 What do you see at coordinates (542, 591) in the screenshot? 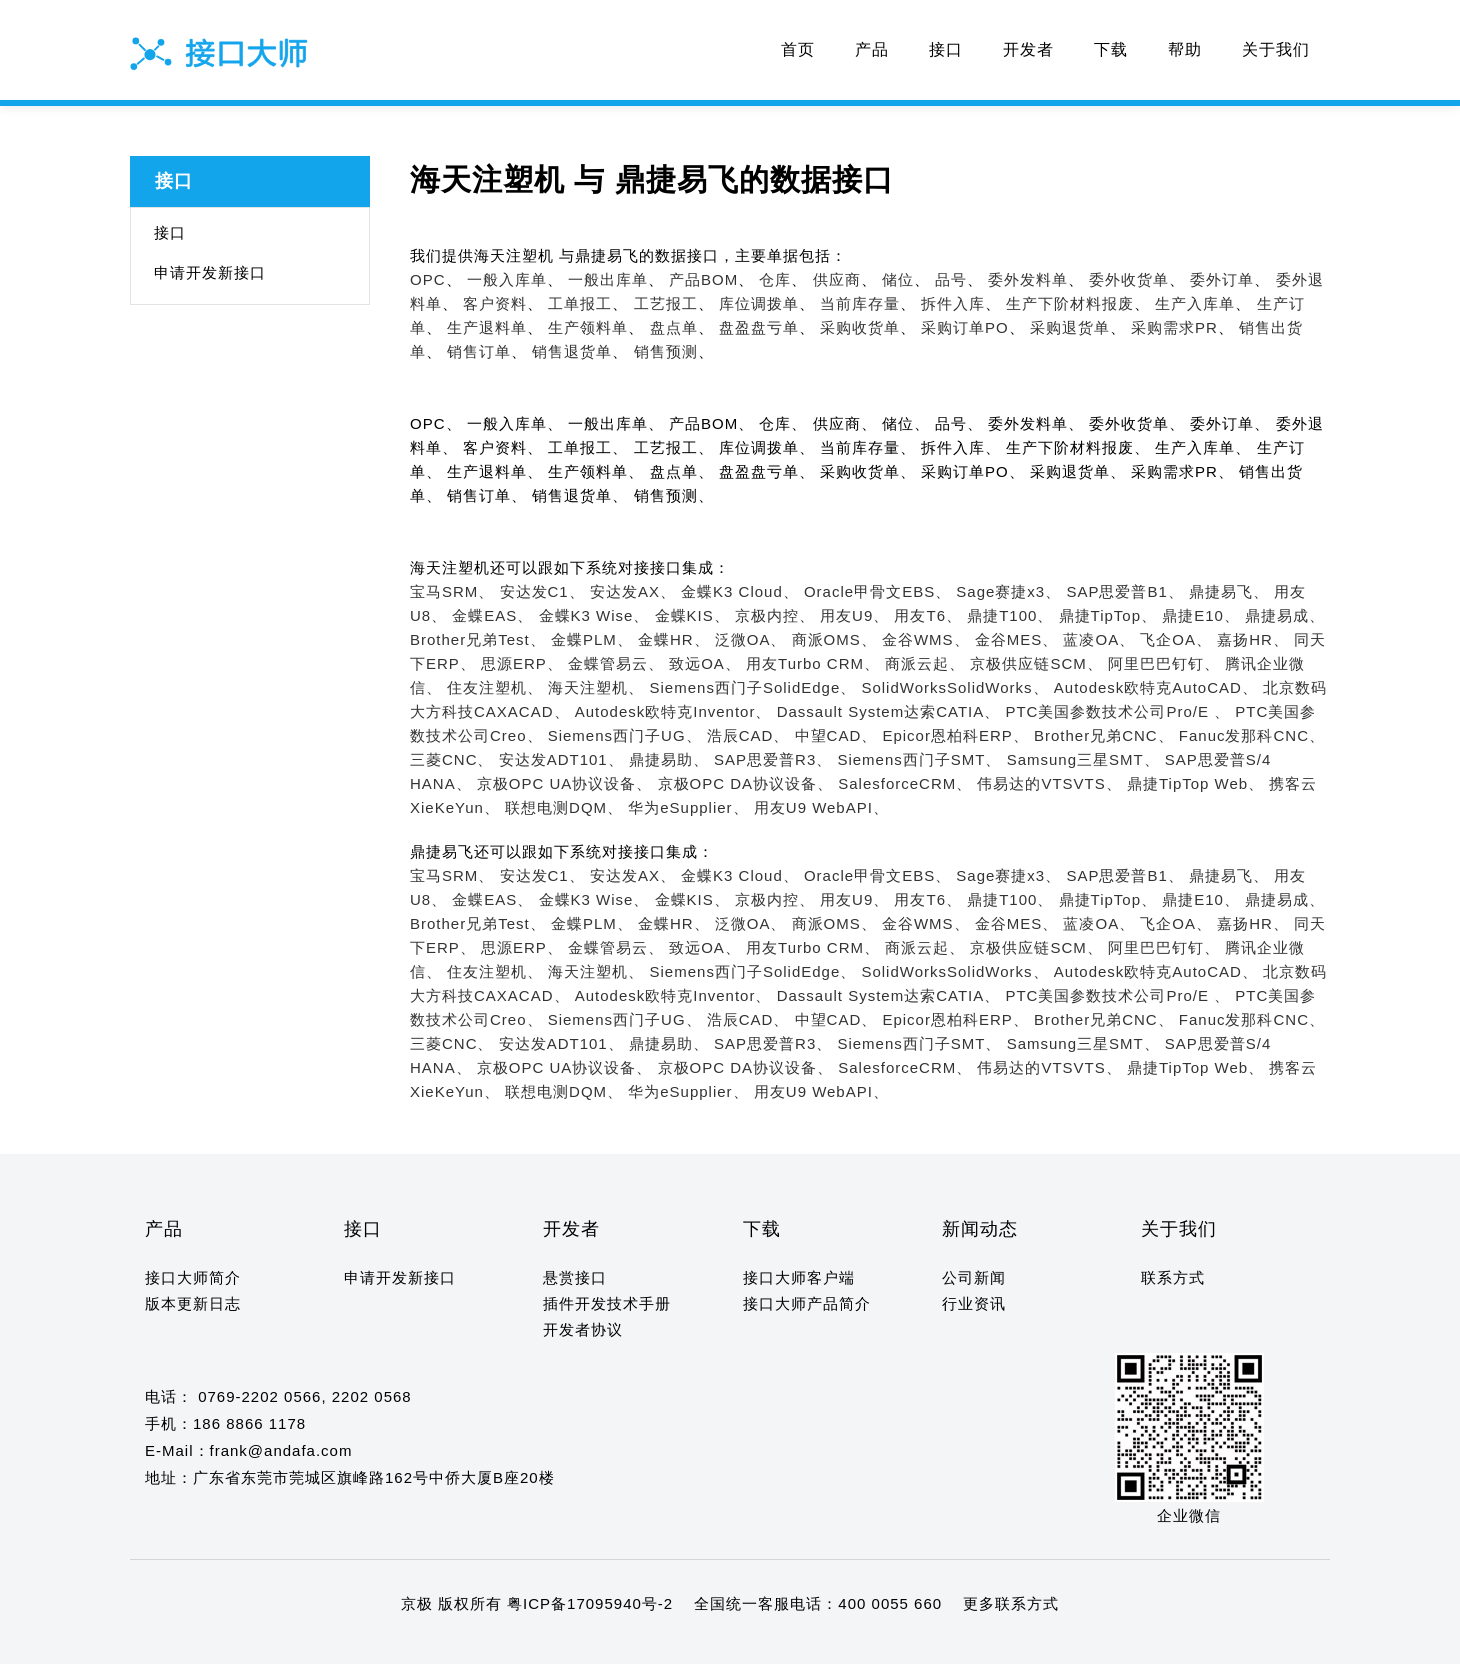
I see `安达发C1、` at bounding box center [542, 591].